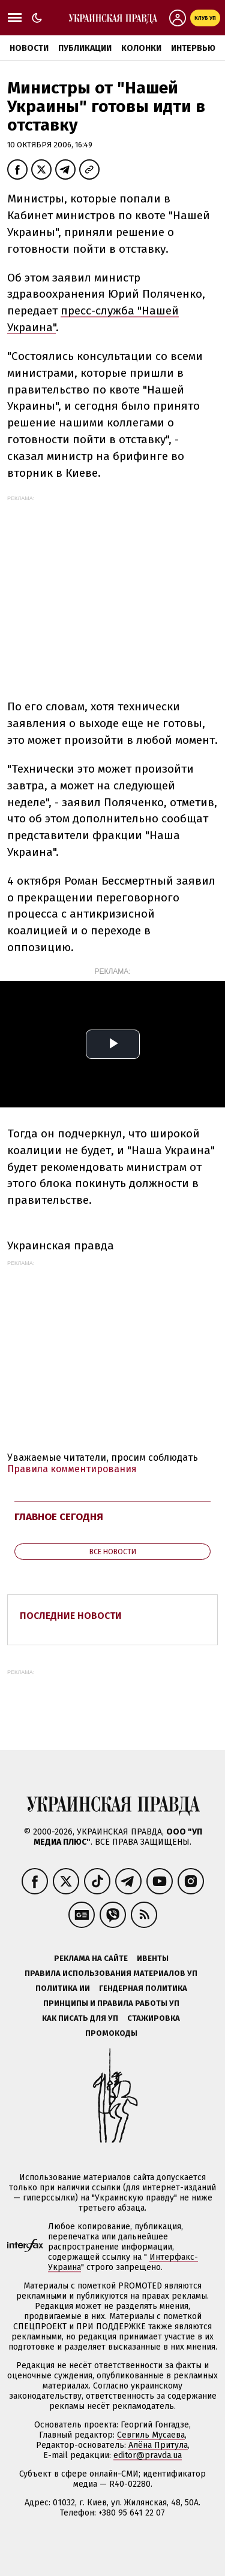 The height and width of the screenshot is (2576, 225). I want to click on Стажировка, so click(153, 2018).